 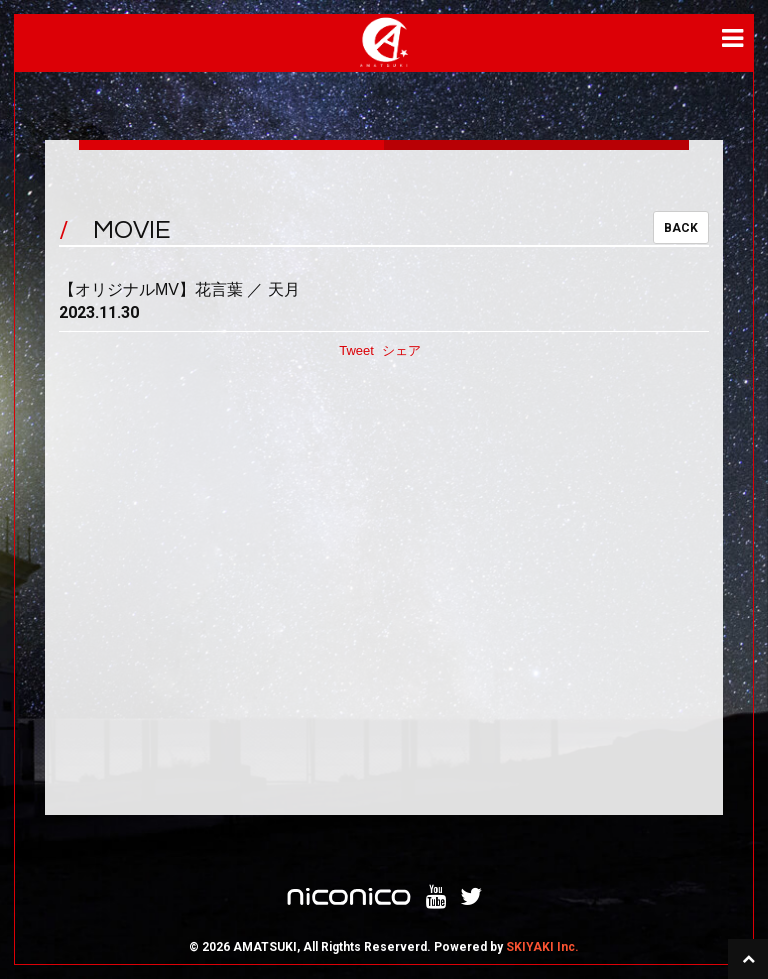 What do you see at coordinates (542, 947) in the screenshot?
I see `SKIYAKI Inc.` at bounding box center [542, 947].